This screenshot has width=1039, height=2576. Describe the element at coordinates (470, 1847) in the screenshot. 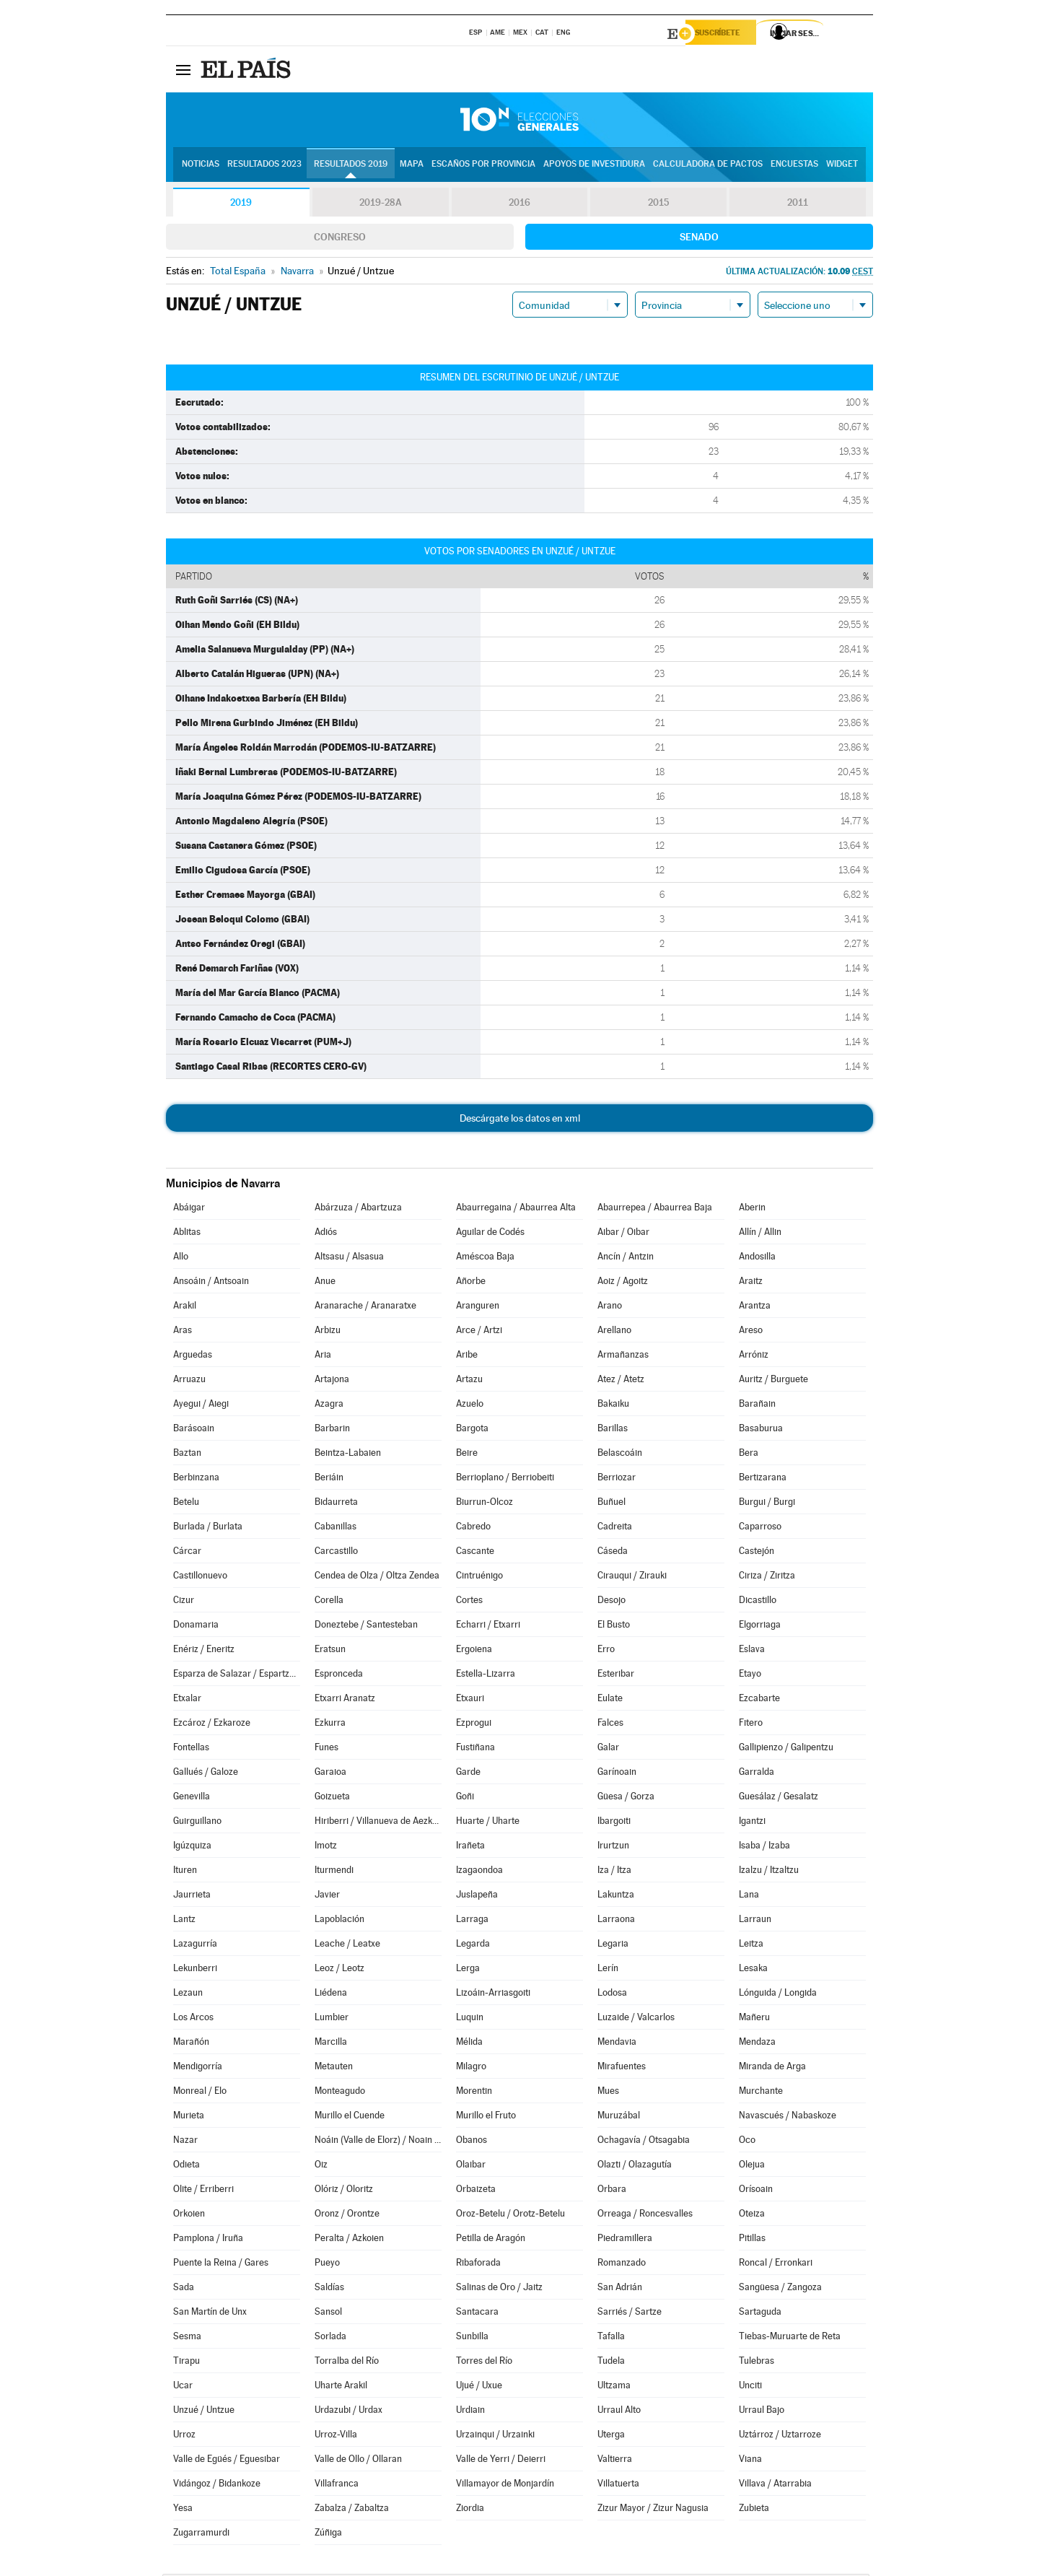

I see `Irañeta` at that location.